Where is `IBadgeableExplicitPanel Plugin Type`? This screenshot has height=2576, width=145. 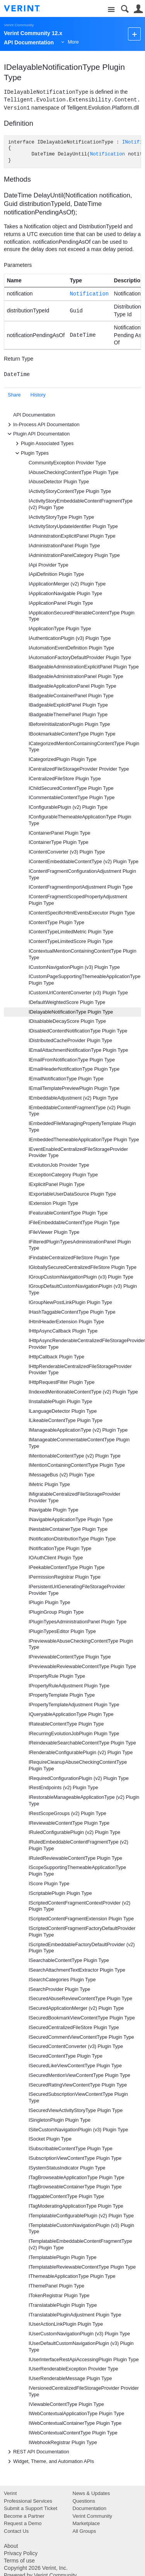
IBadgeableExplicitPanel Plugin Type is located at coordinates (68, 705).